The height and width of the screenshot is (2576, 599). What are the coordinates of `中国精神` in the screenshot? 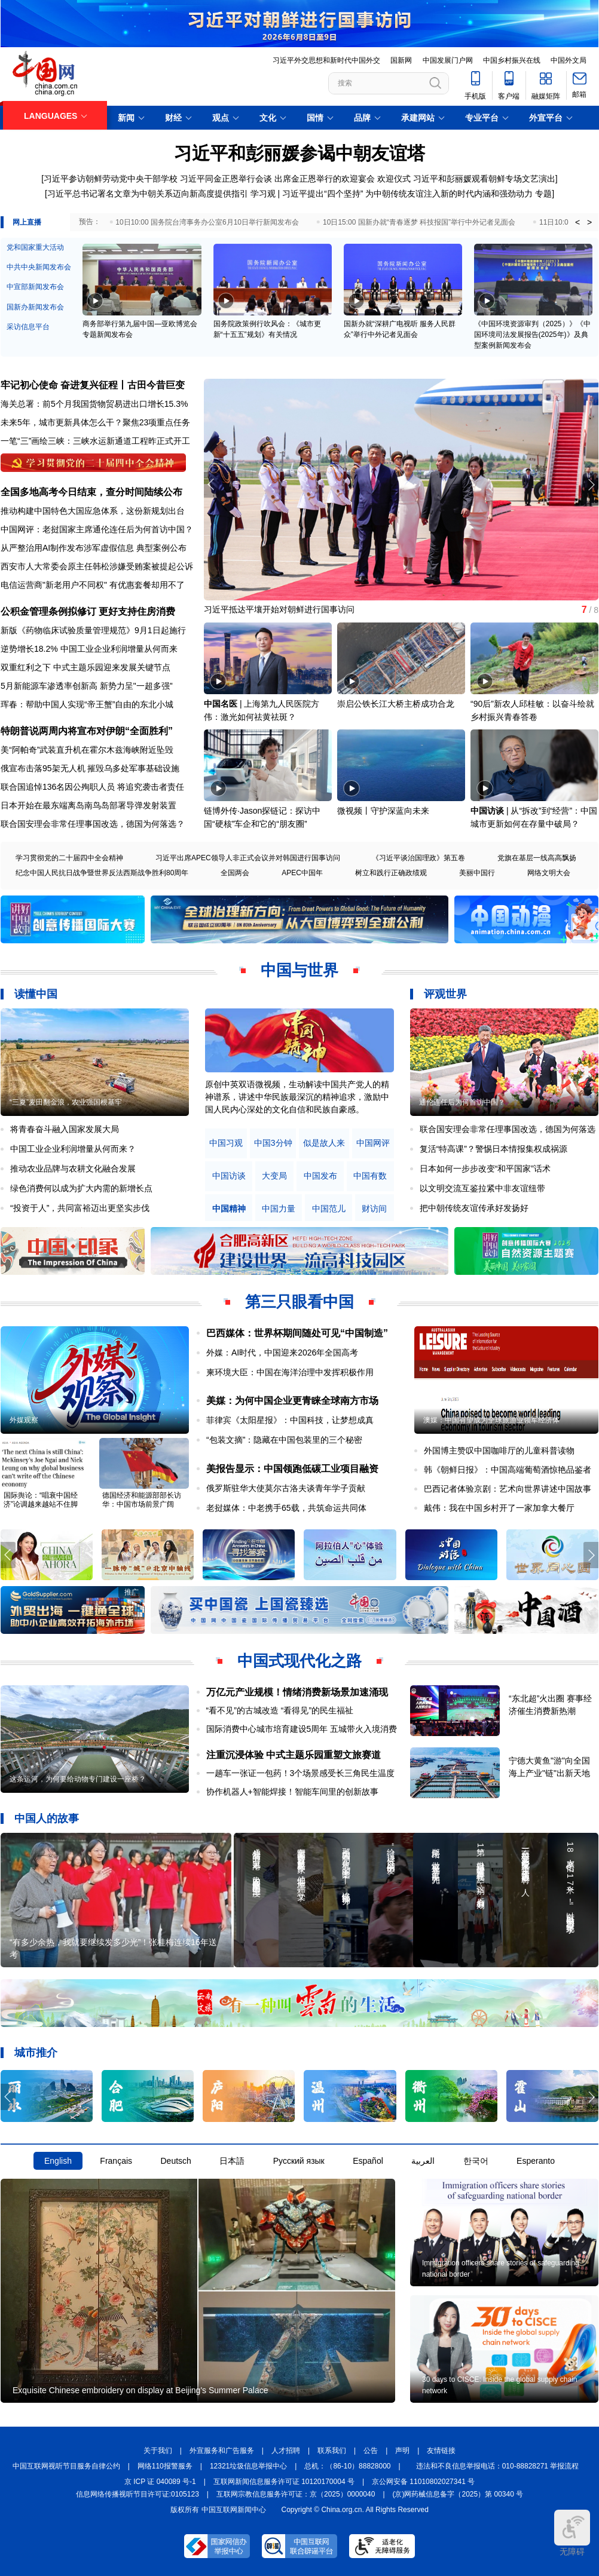 It's located at (229, 1208).